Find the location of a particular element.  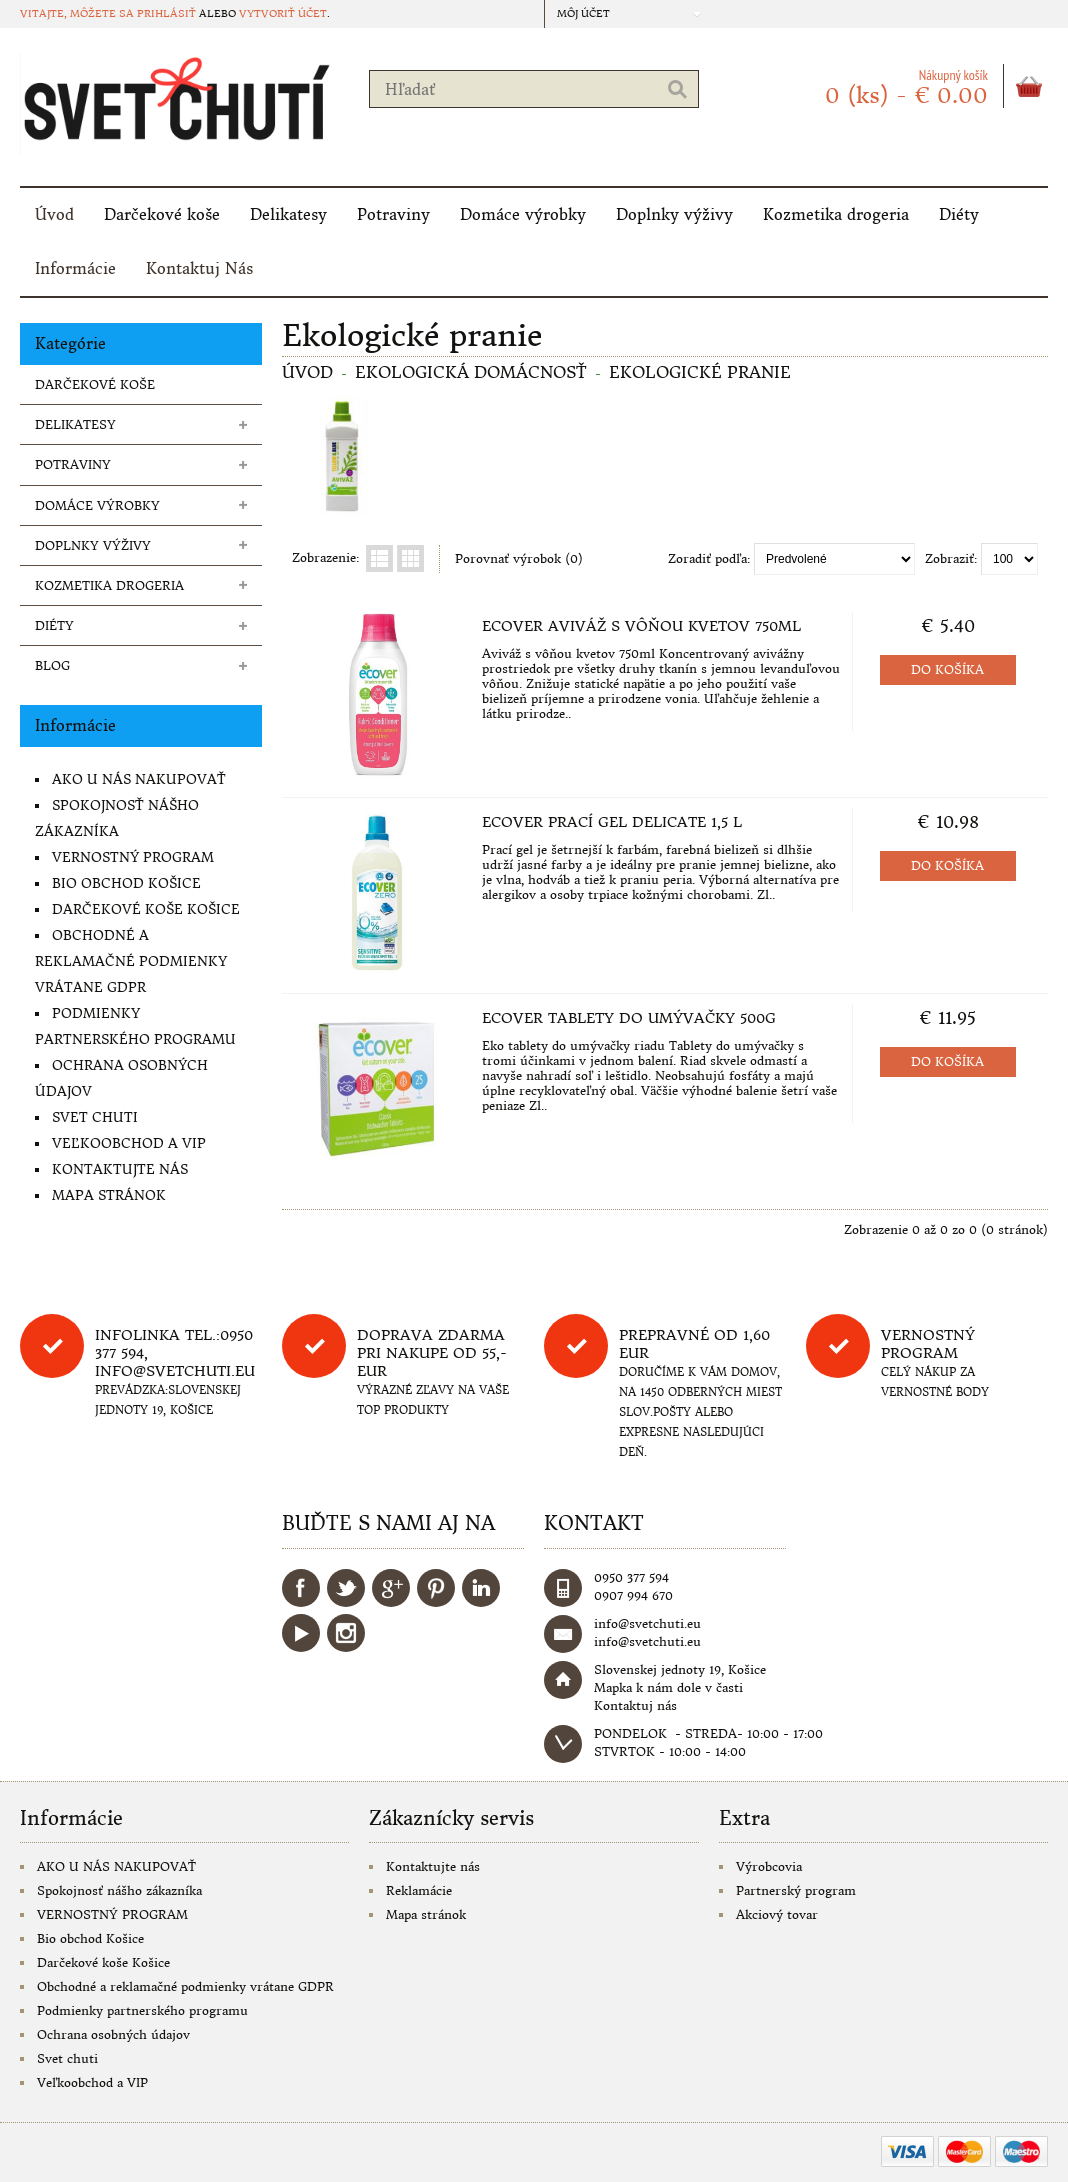

Ekologické pranie is located at coordinates (700, 372).